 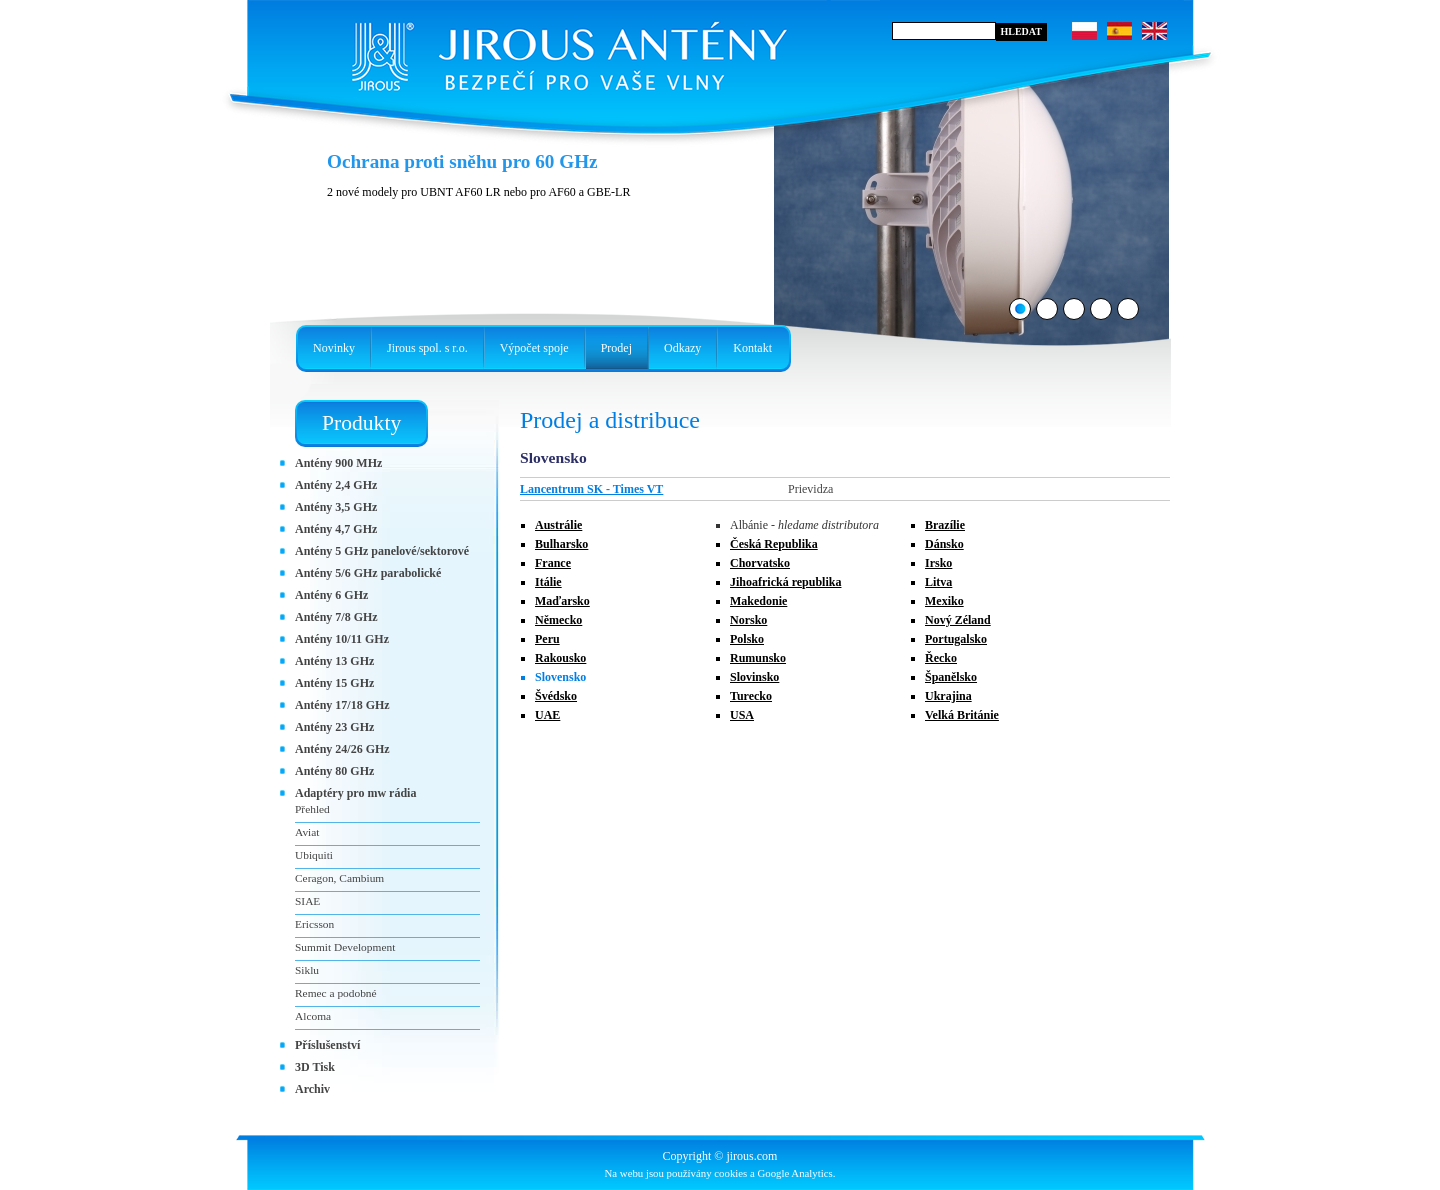 What do you see at coordinates (547, 715) in the screenshot?
I see `UAE` at bounding box center [547, 715].